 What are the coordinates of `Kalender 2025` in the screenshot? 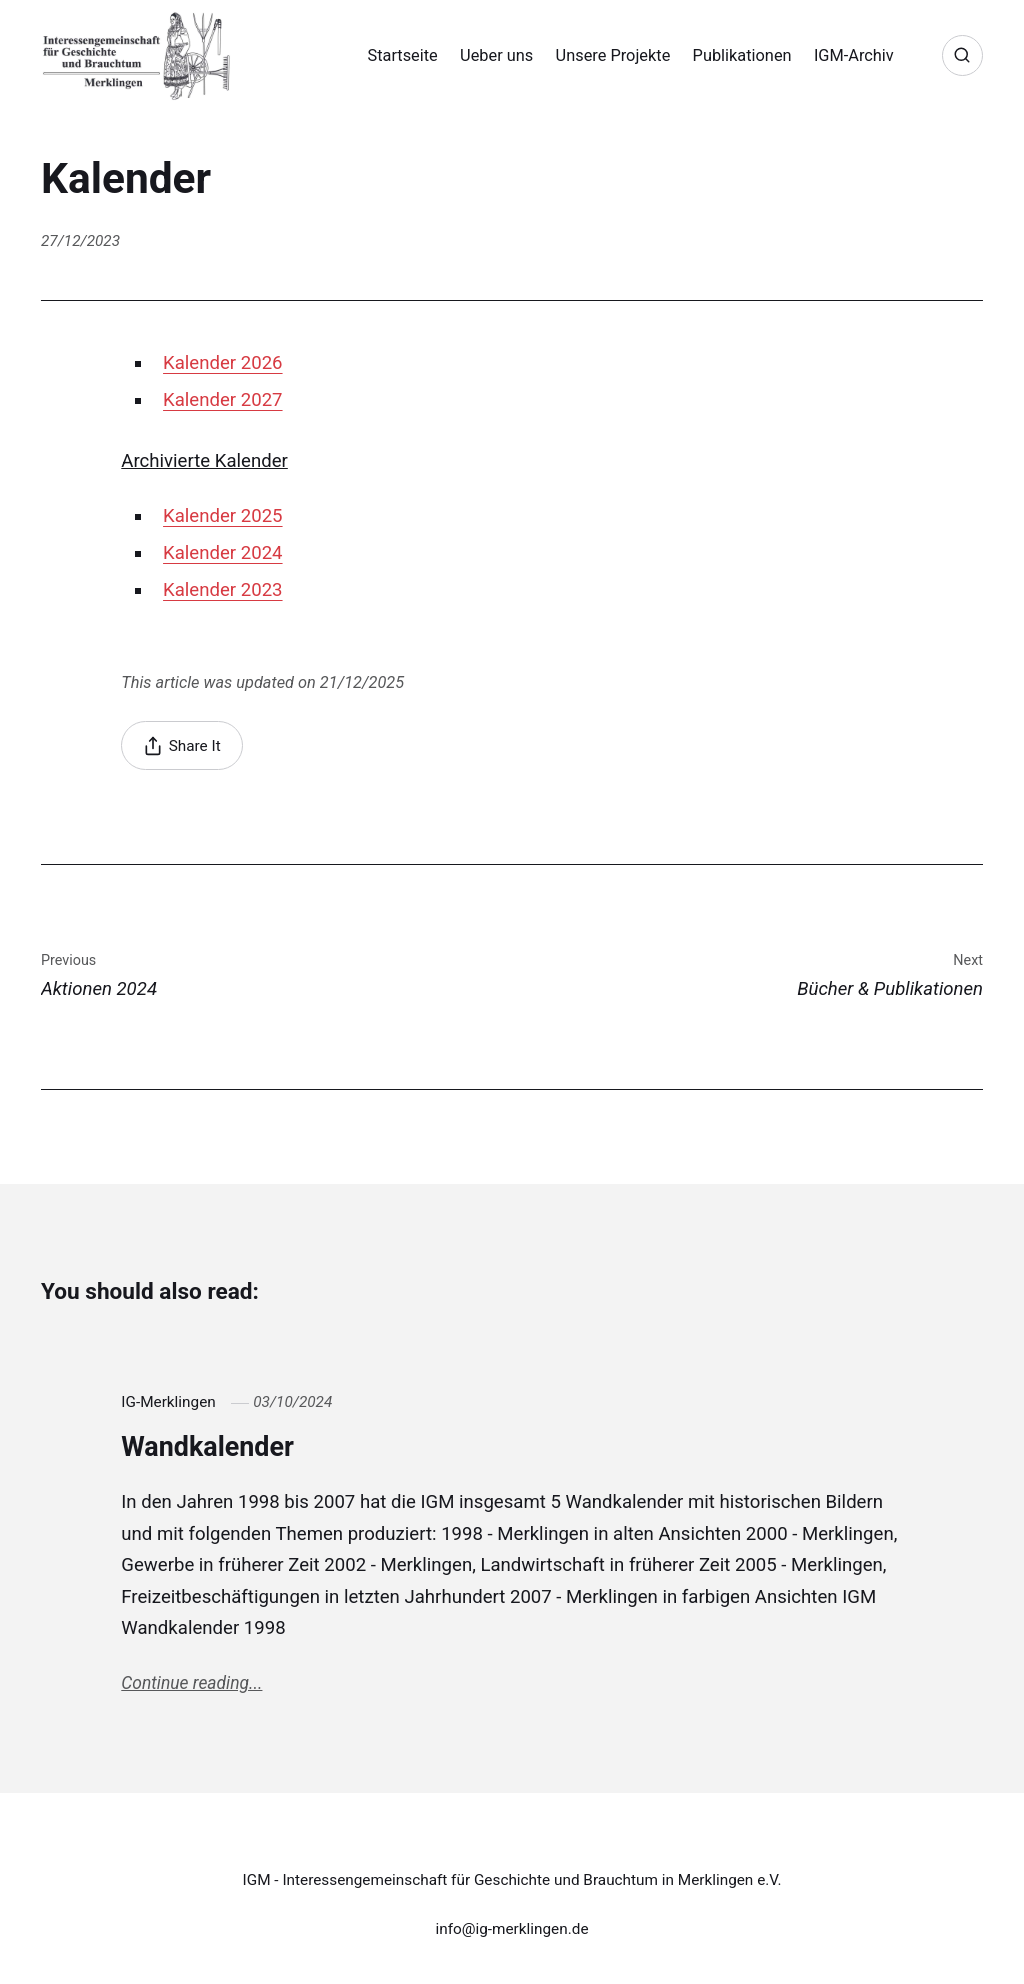 It's located at (223, 516).